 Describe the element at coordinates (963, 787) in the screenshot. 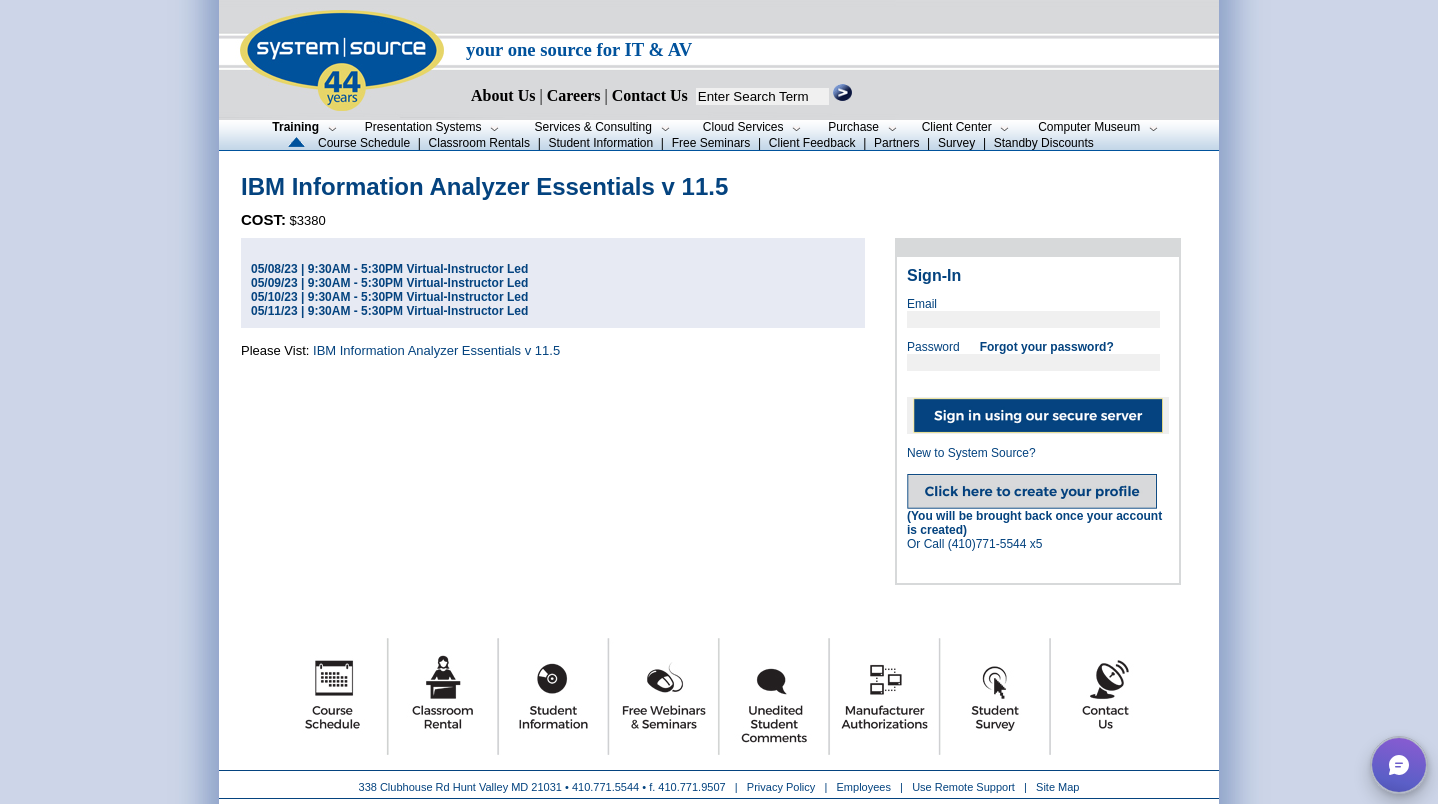

I see `Use Remote Support` at that location.